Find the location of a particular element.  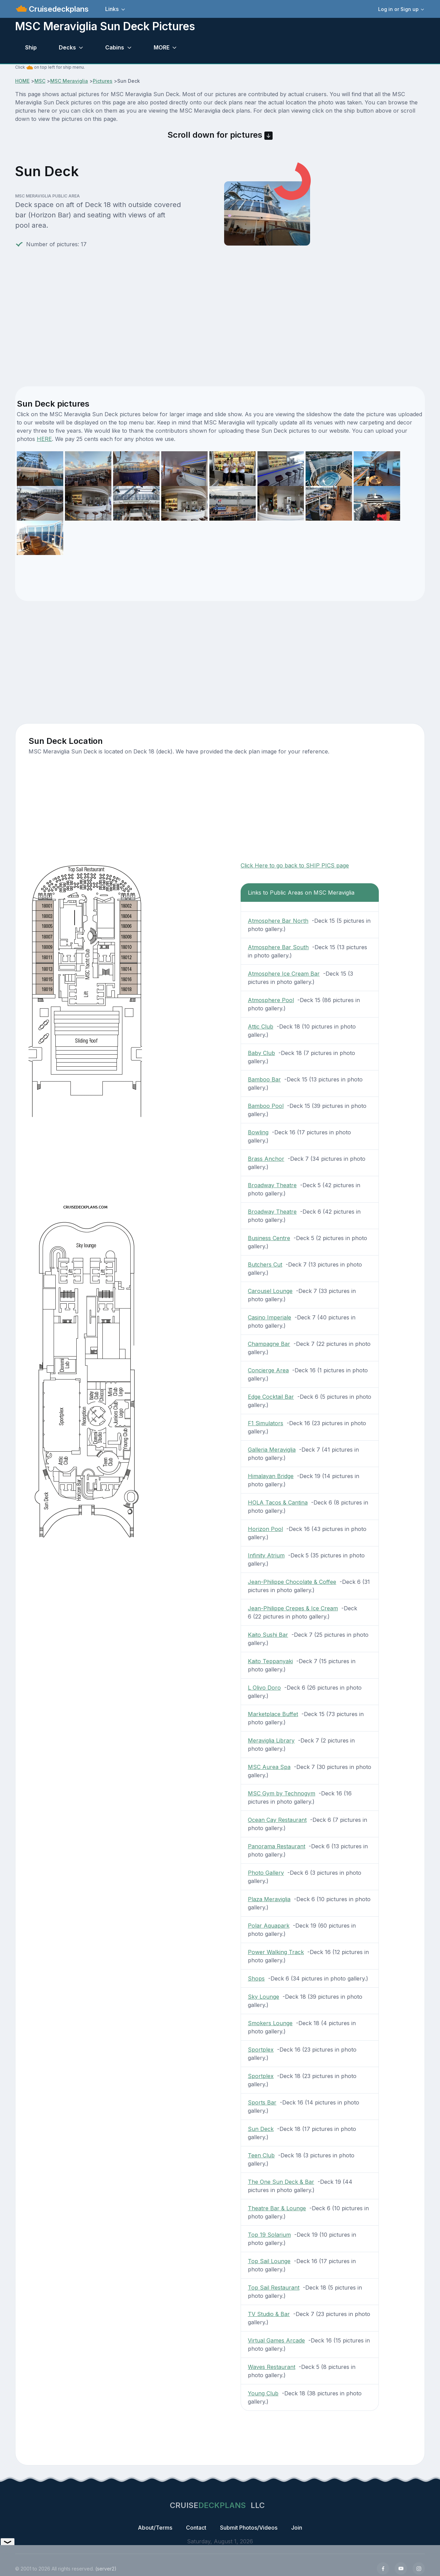

Top 19 Solarium is located at coordinates (269, 2234).